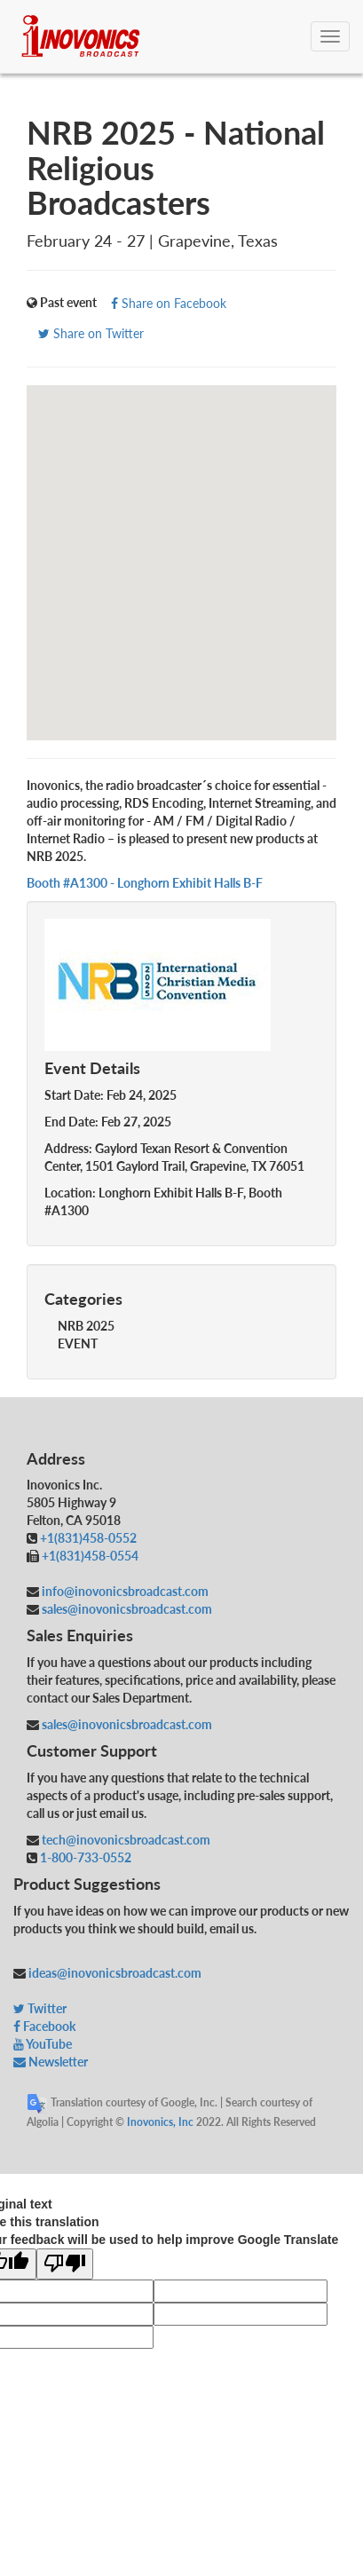 Image resolution: width=363 pixels, height=2576 pixels. I want to click on ideas@inovonicsbroadcast.com, so click(113, 1972).